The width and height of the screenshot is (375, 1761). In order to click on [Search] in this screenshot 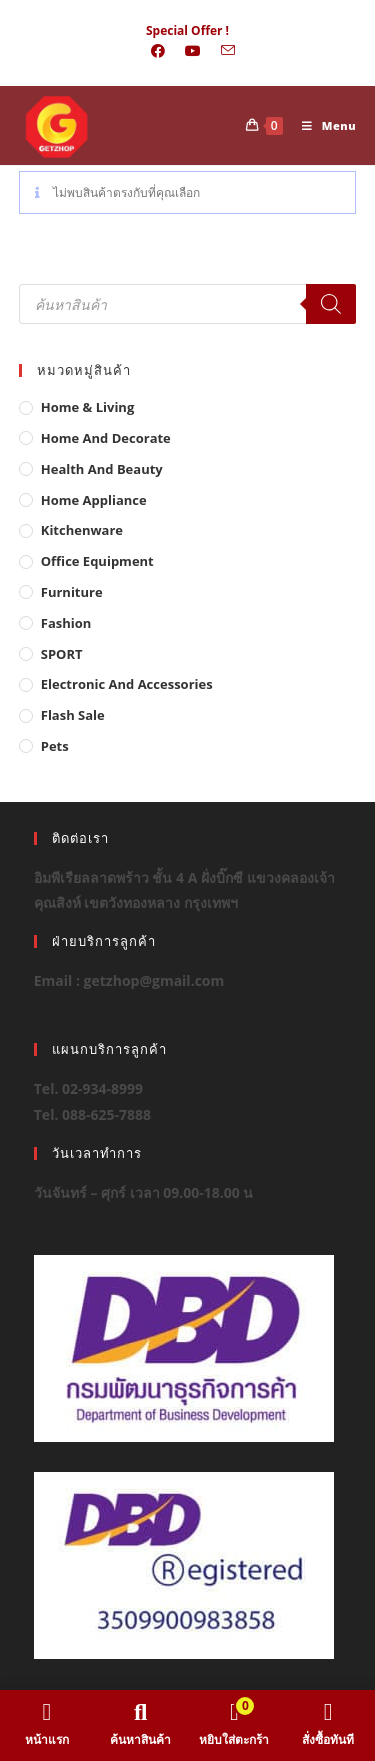, I will do `click(331, 304)`.